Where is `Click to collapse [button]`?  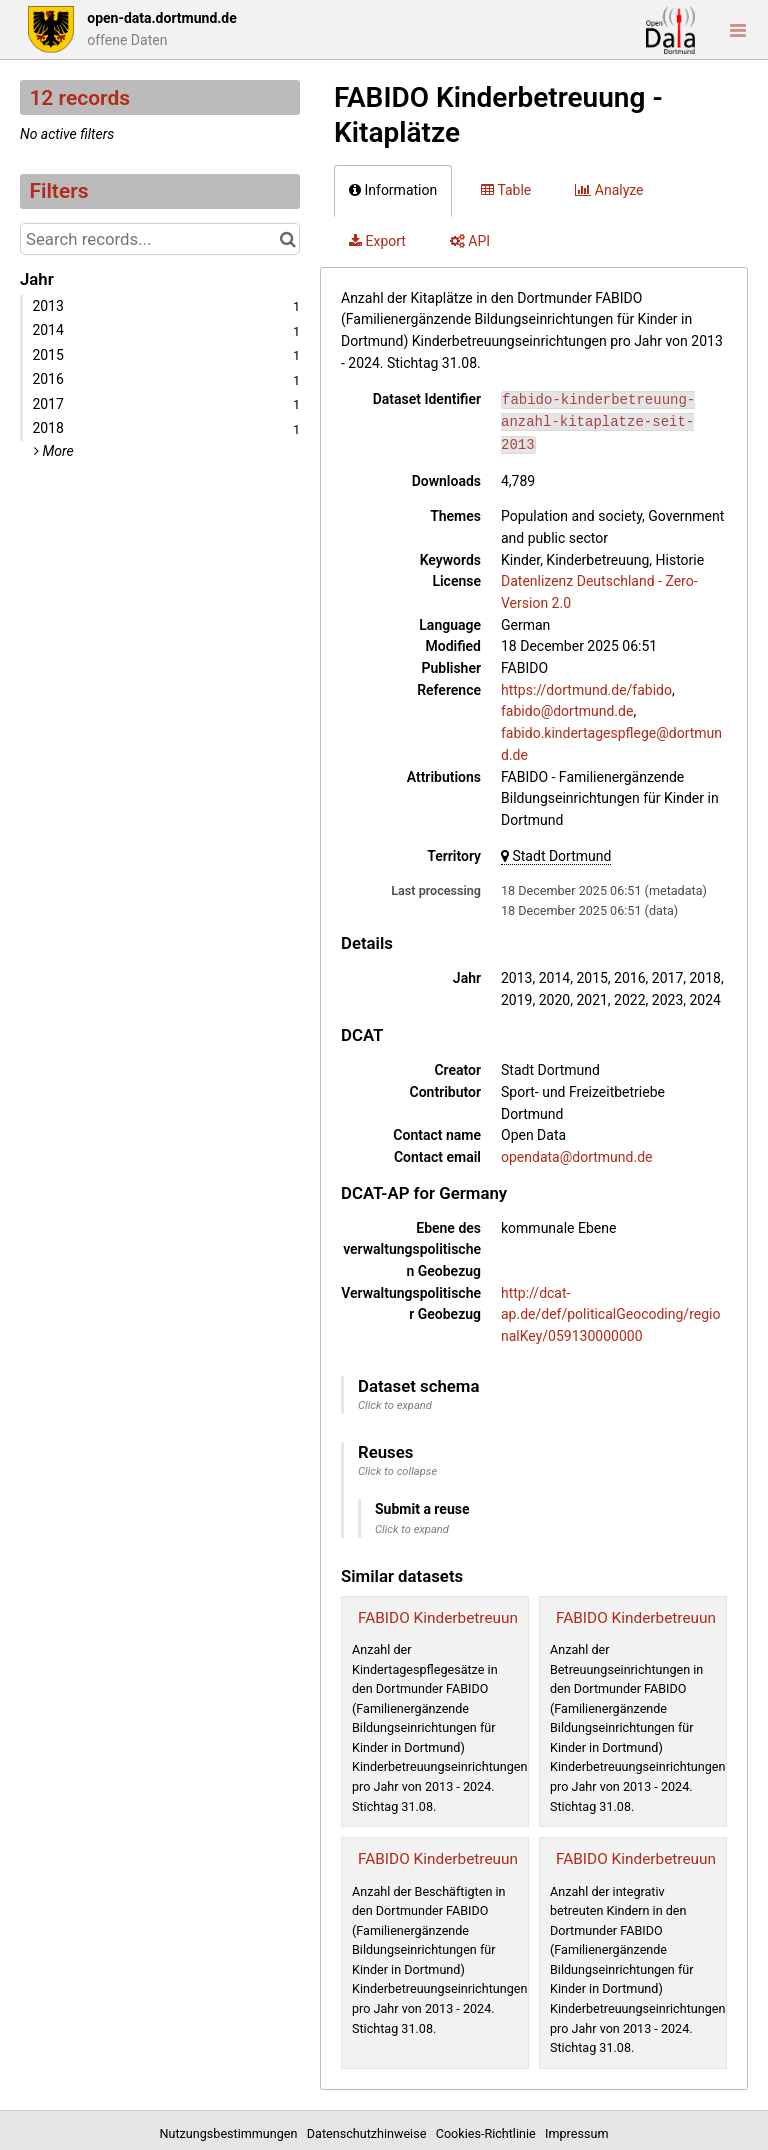 Click to collapse [button] is located at coordinates (397, 1471).